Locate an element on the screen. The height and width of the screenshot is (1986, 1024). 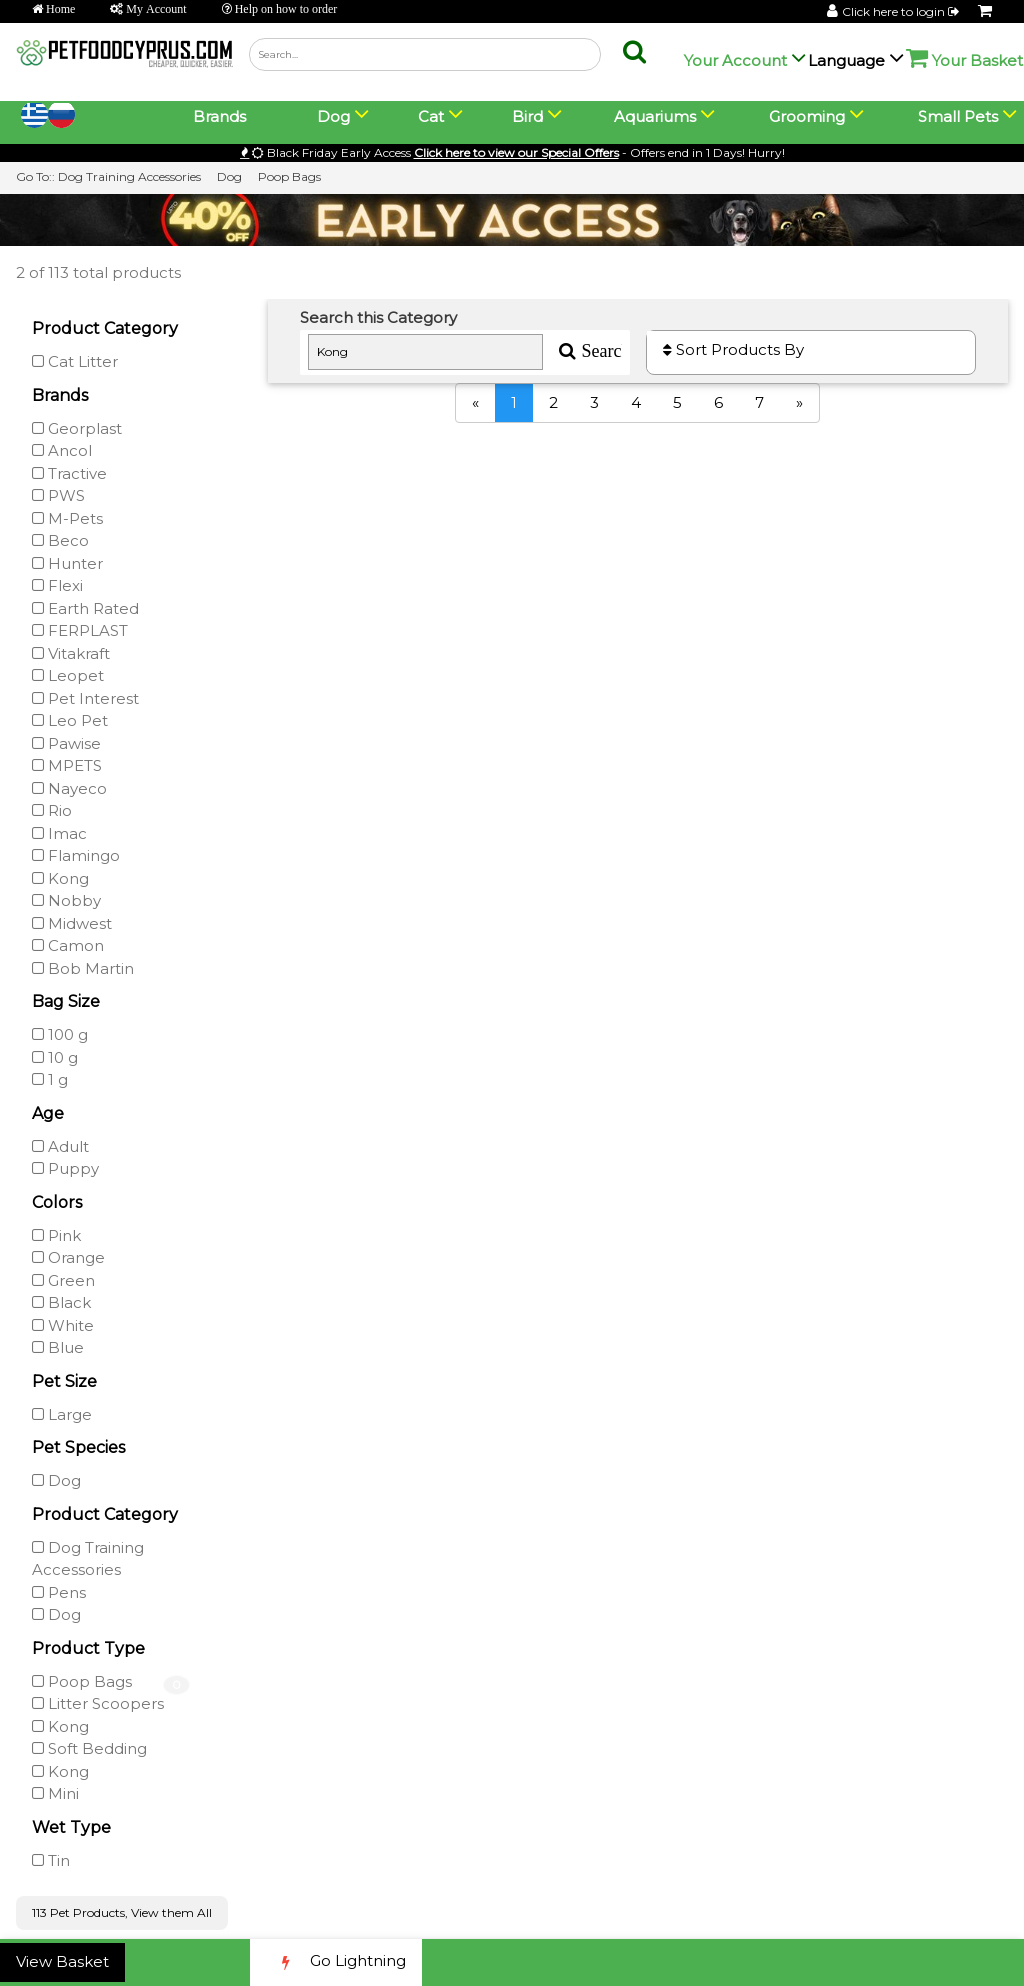
Poop Bags is located at coordinates (289, 176).